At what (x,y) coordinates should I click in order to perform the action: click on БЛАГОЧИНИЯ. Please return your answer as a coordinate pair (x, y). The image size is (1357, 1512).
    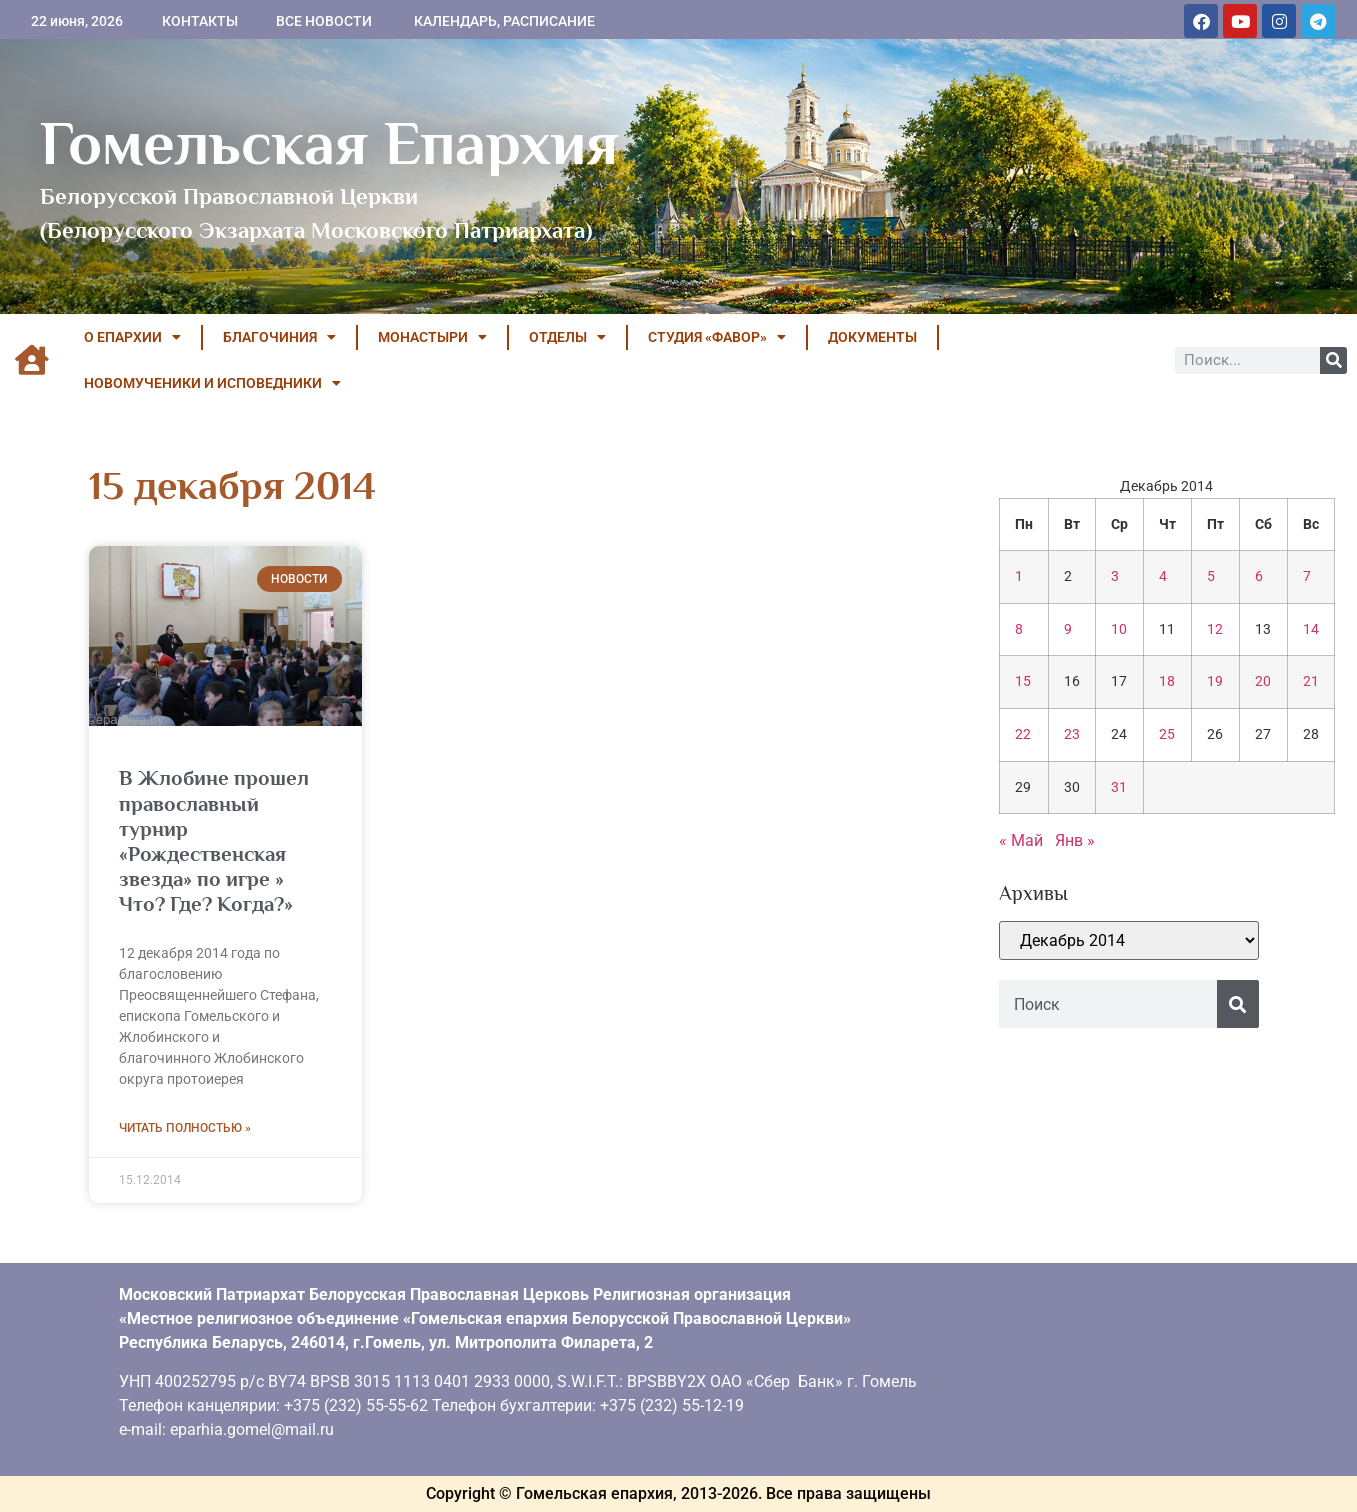
    Looking at the image, I should click on (279, 337).